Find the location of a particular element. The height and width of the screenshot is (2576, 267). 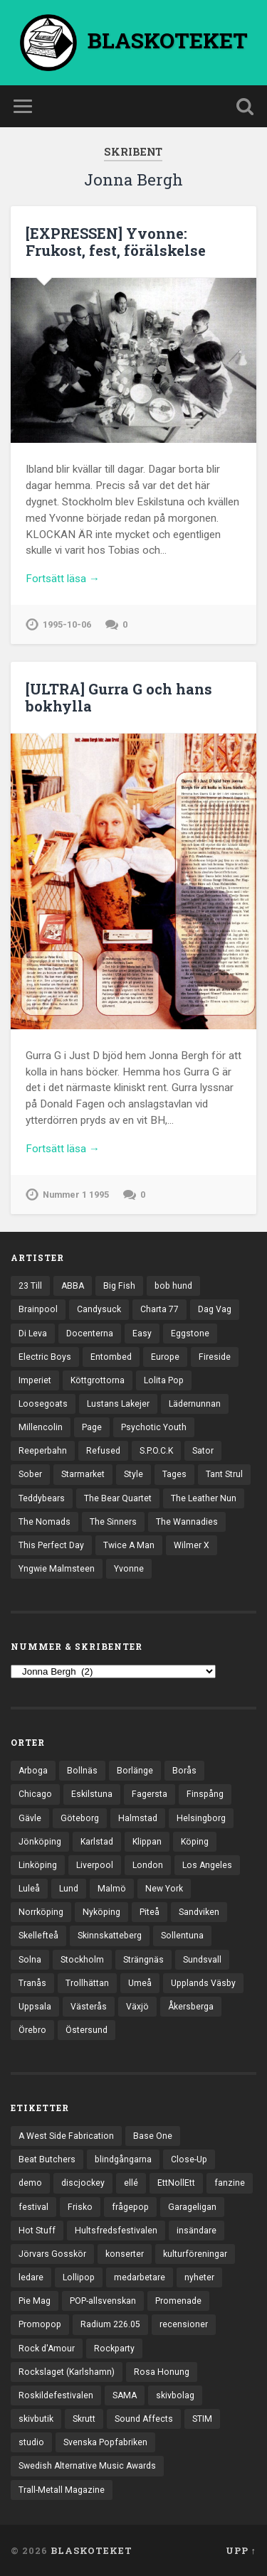

BLASKOTEKET is located at coordinates (91, 2550).